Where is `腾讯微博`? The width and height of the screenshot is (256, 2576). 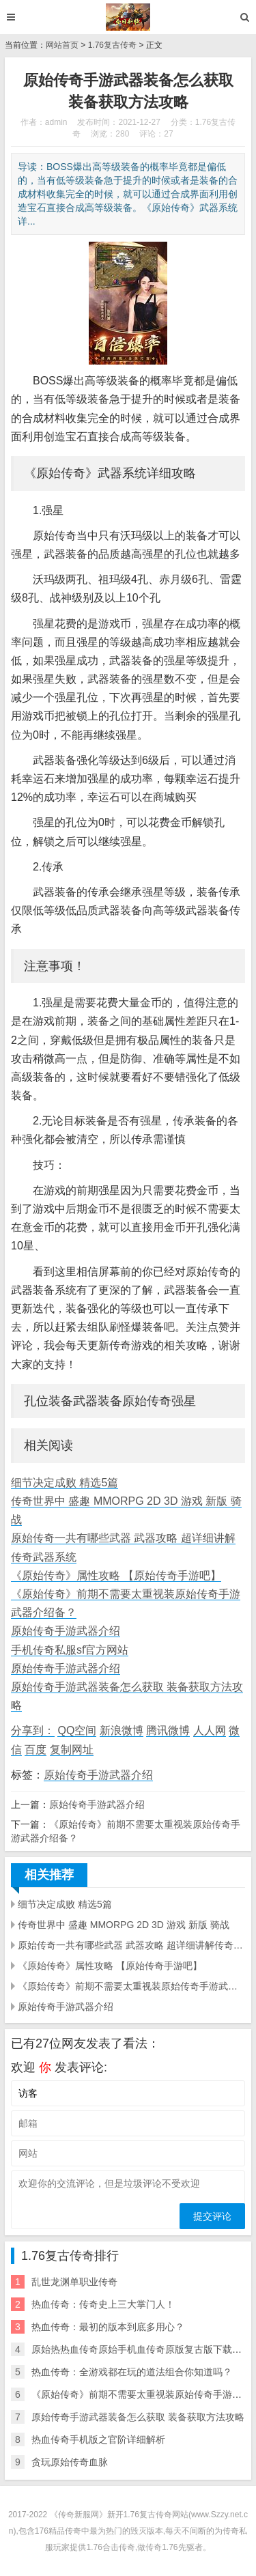
腾讯微博 is located at coordinates (168, 1730).